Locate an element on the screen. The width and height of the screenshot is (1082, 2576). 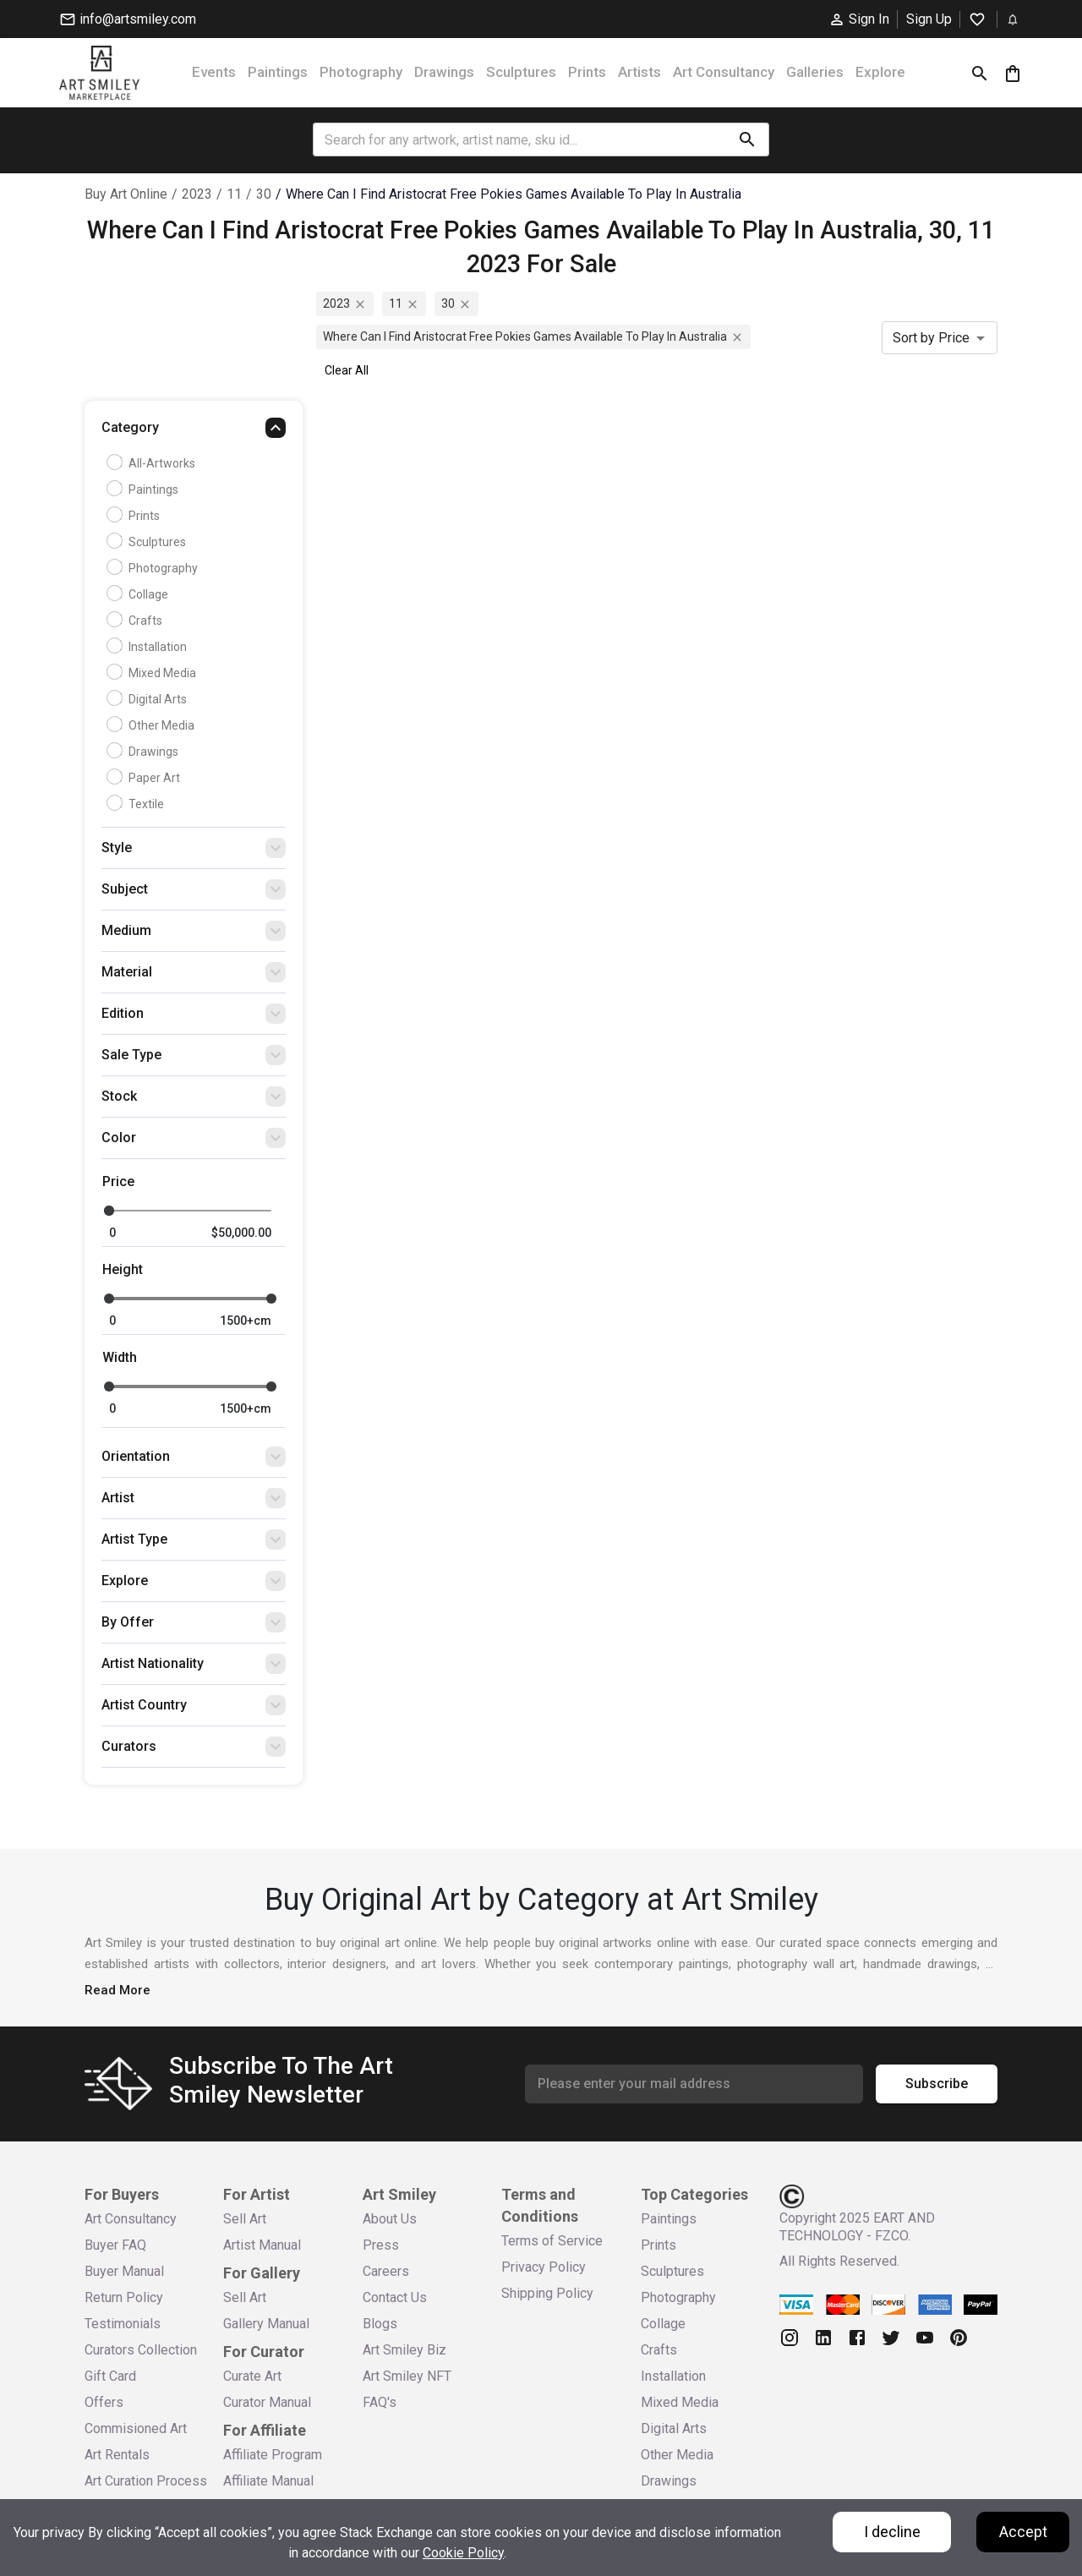
Textile is located at coordinates (137, 804).